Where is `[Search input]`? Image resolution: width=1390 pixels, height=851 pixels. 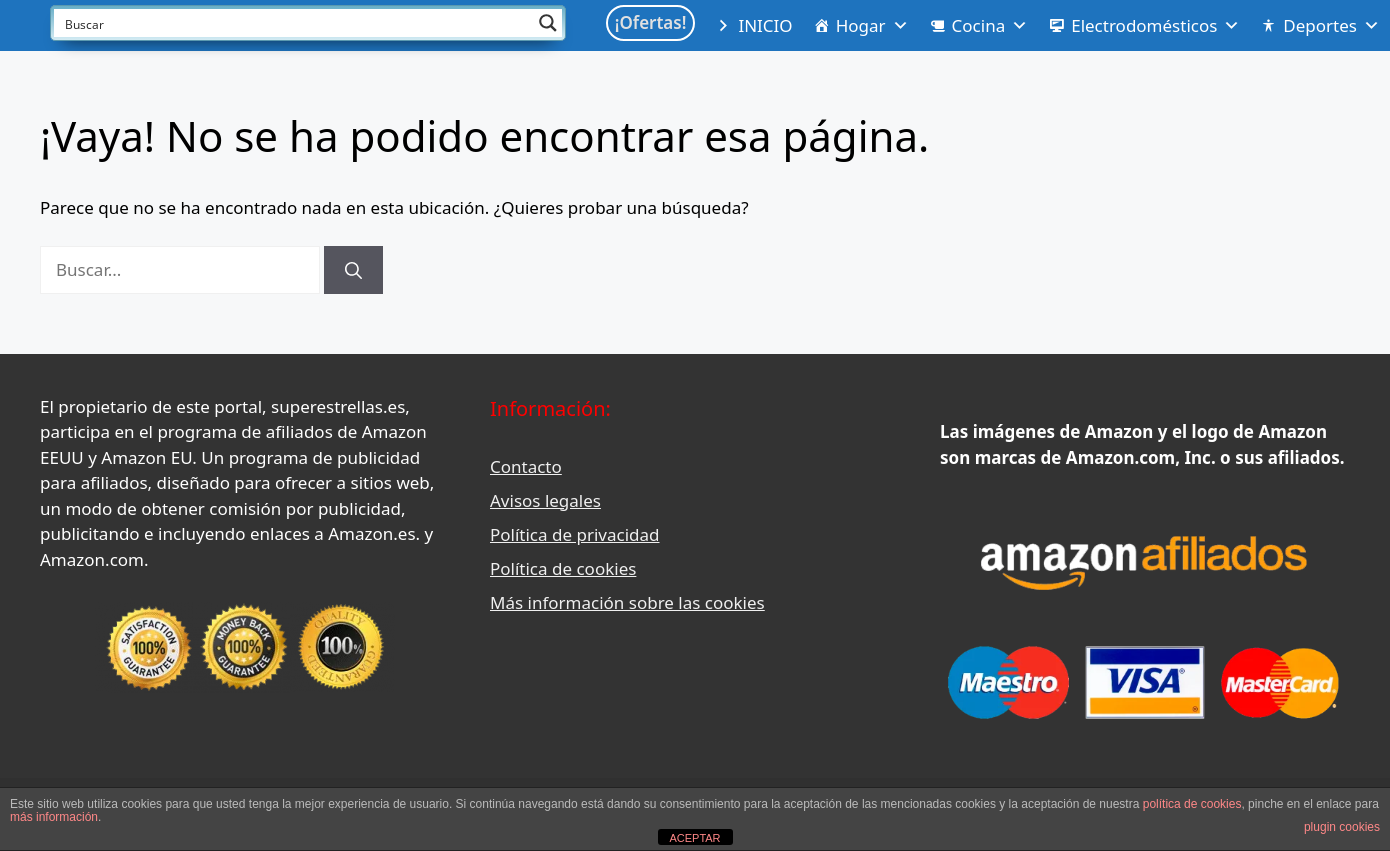 [Search input] is located at coordinates (295, 23).